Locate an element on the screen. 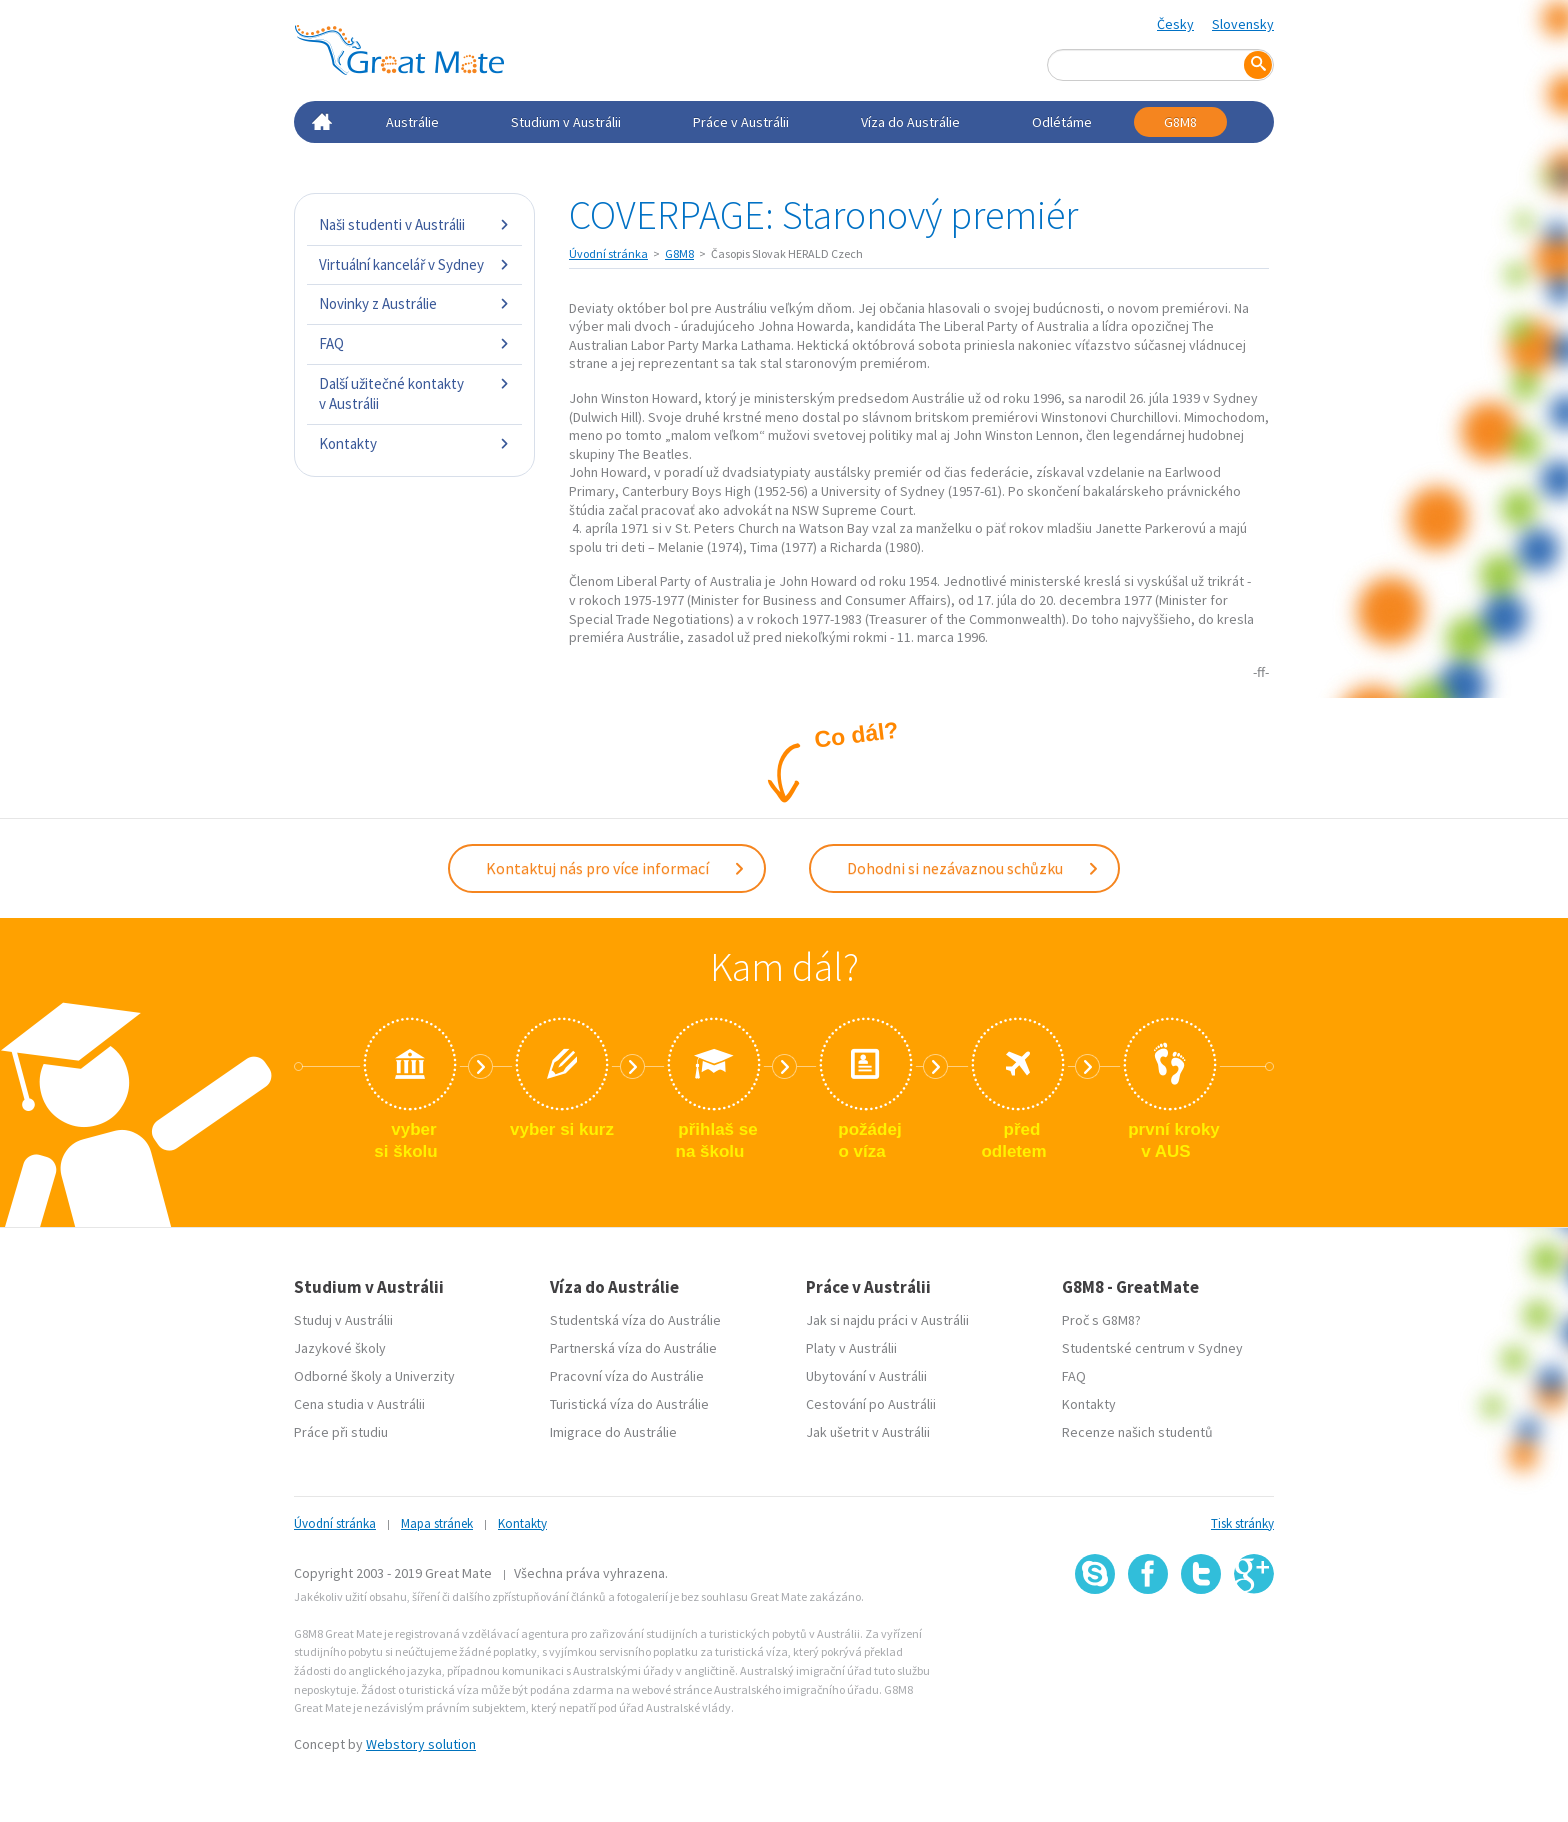  Proč s G8M8? is located at coordinates (1101, 1320).